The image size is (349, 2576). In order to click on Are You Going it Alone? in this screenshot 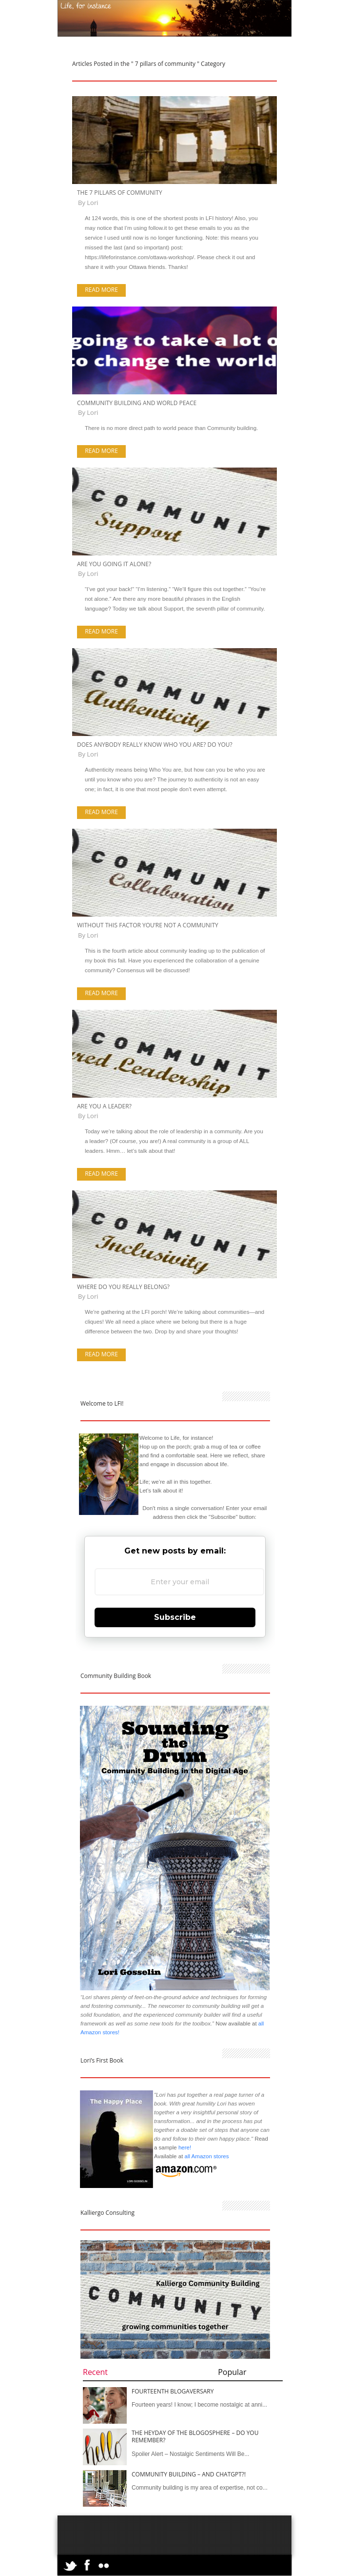, I will do `click(114, 564)`.